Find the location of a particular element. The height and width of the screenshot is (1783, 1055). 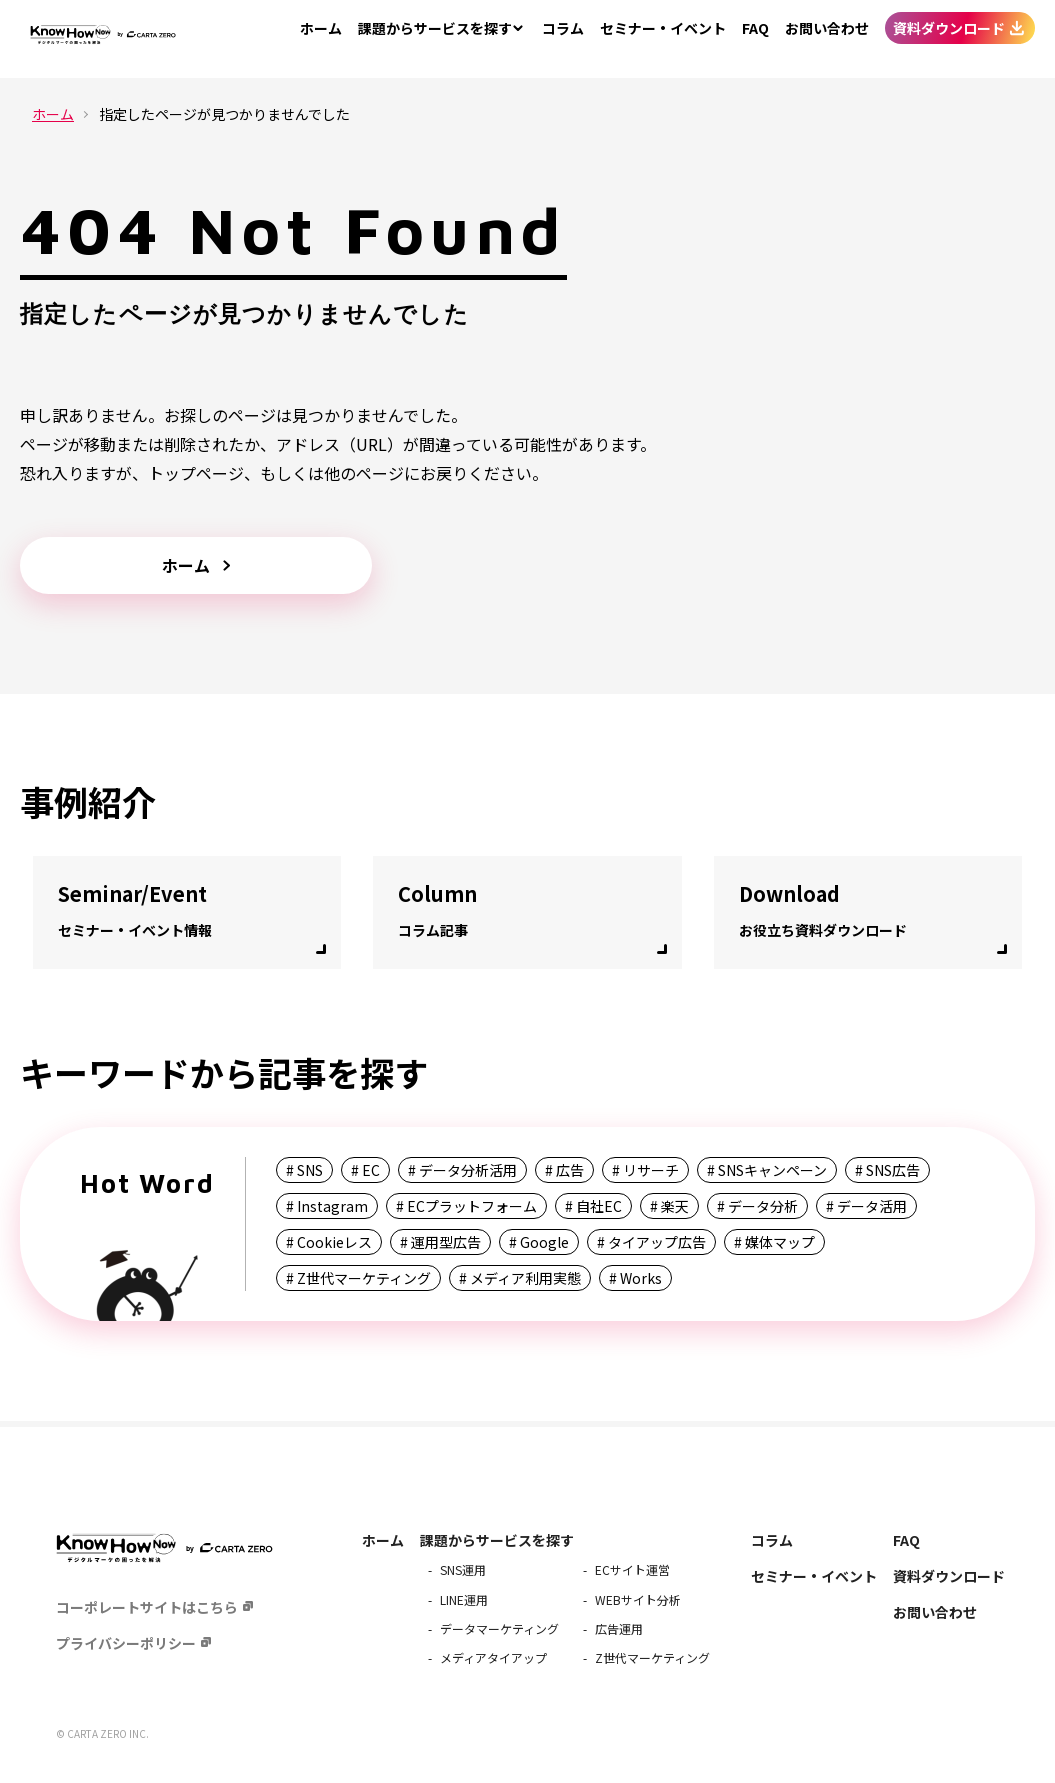

セミナー・イベント [menuitem] is located at coordinates (663, 39).